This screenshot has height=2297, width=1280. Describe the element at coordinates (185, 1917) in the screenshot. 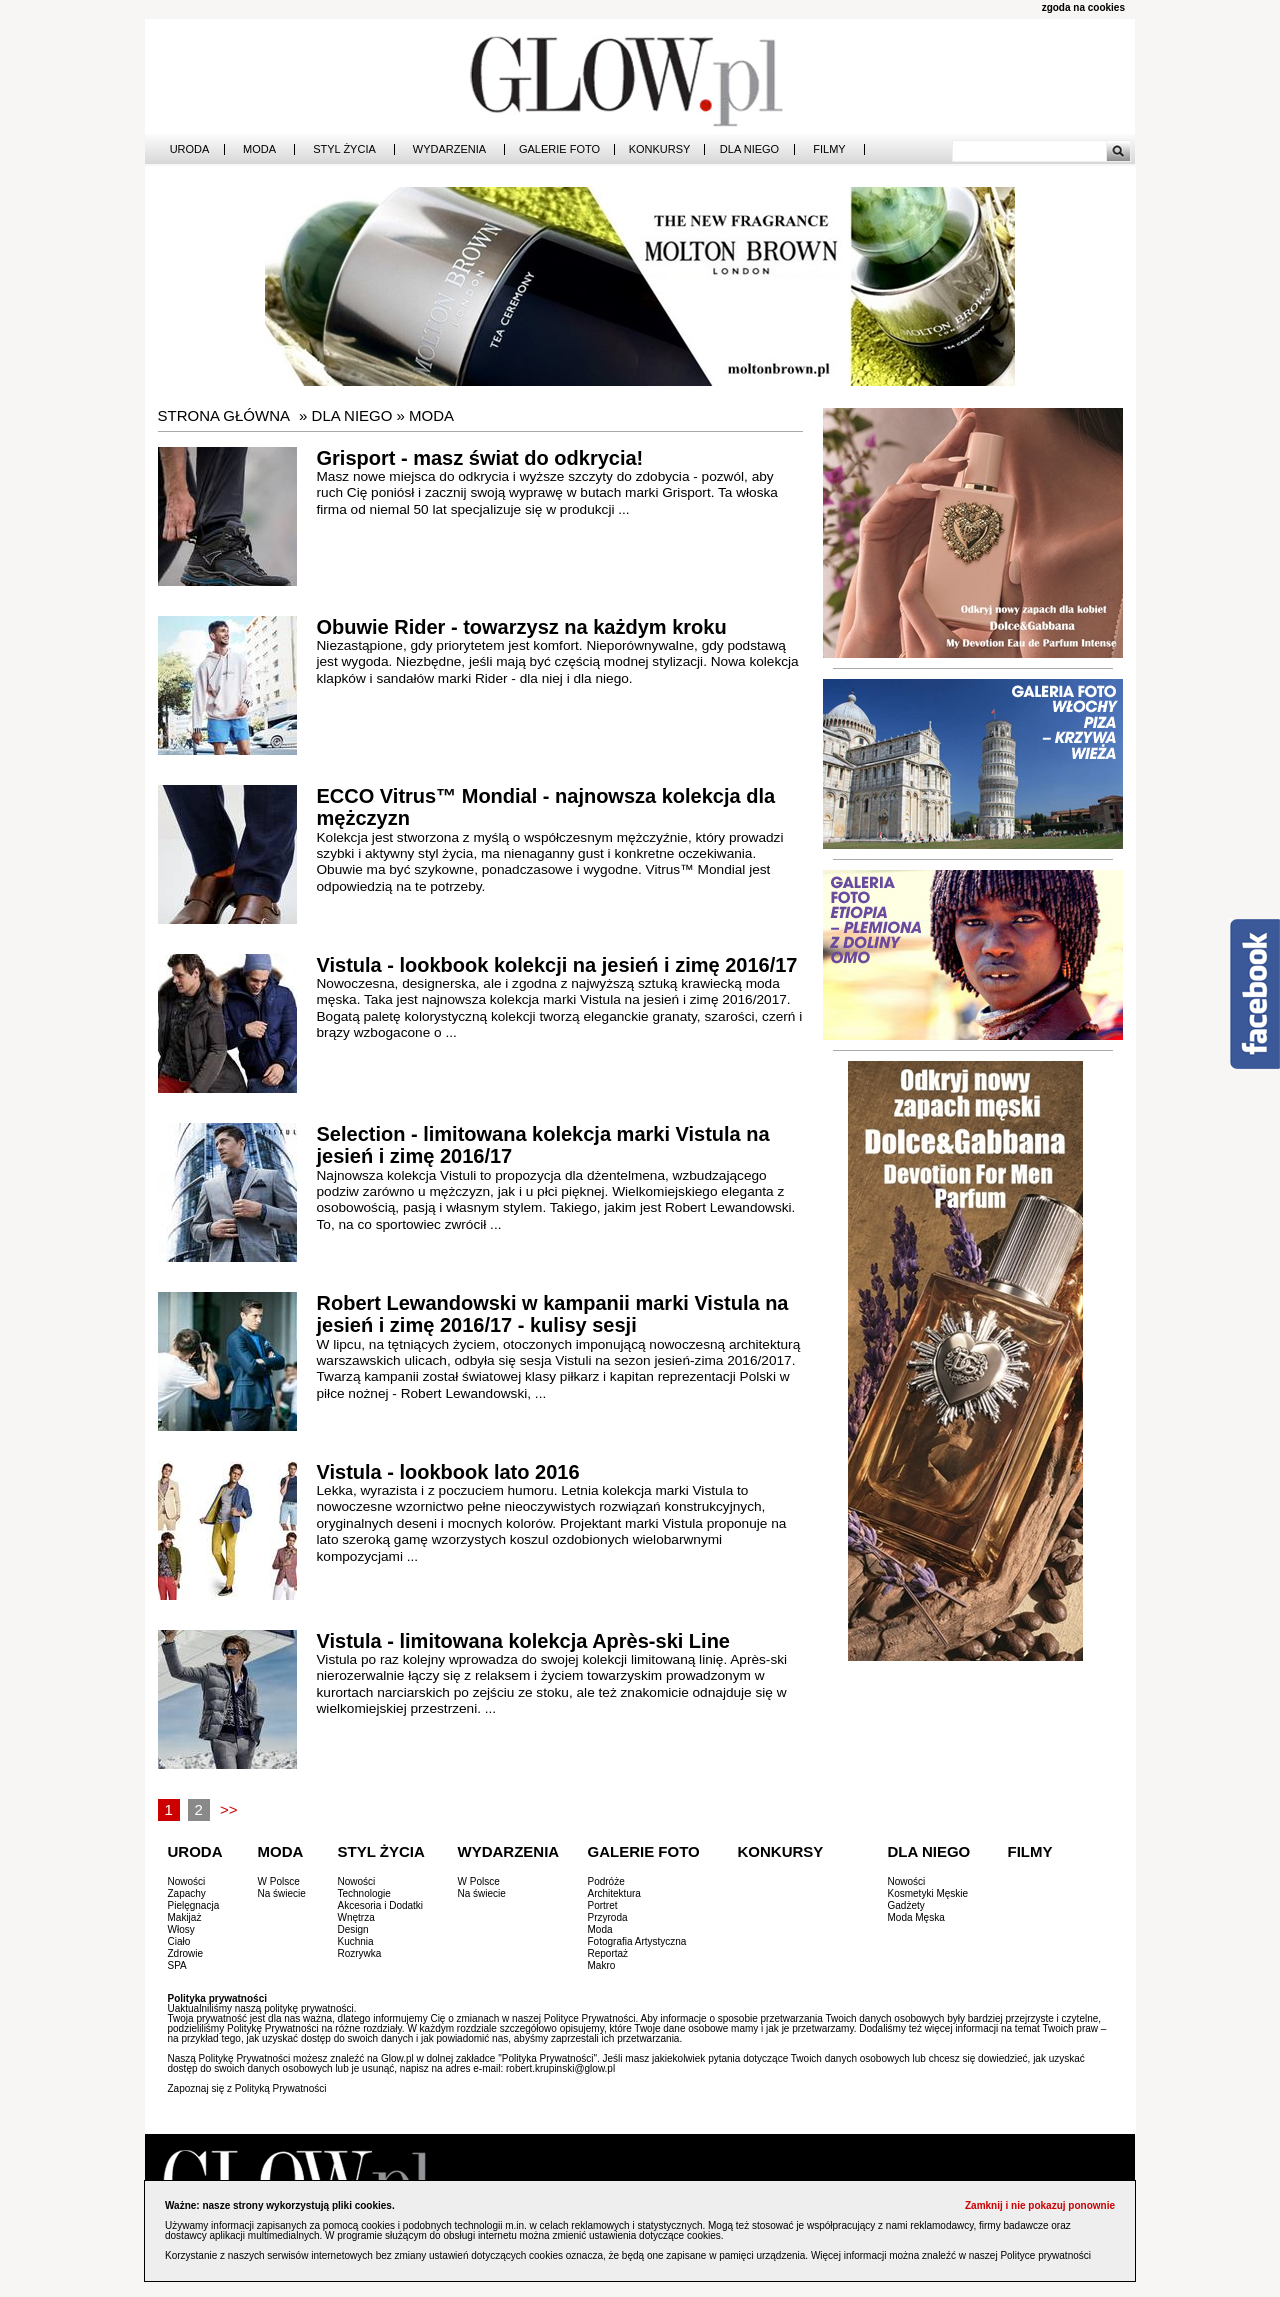

I see `Makijaż` at that location.